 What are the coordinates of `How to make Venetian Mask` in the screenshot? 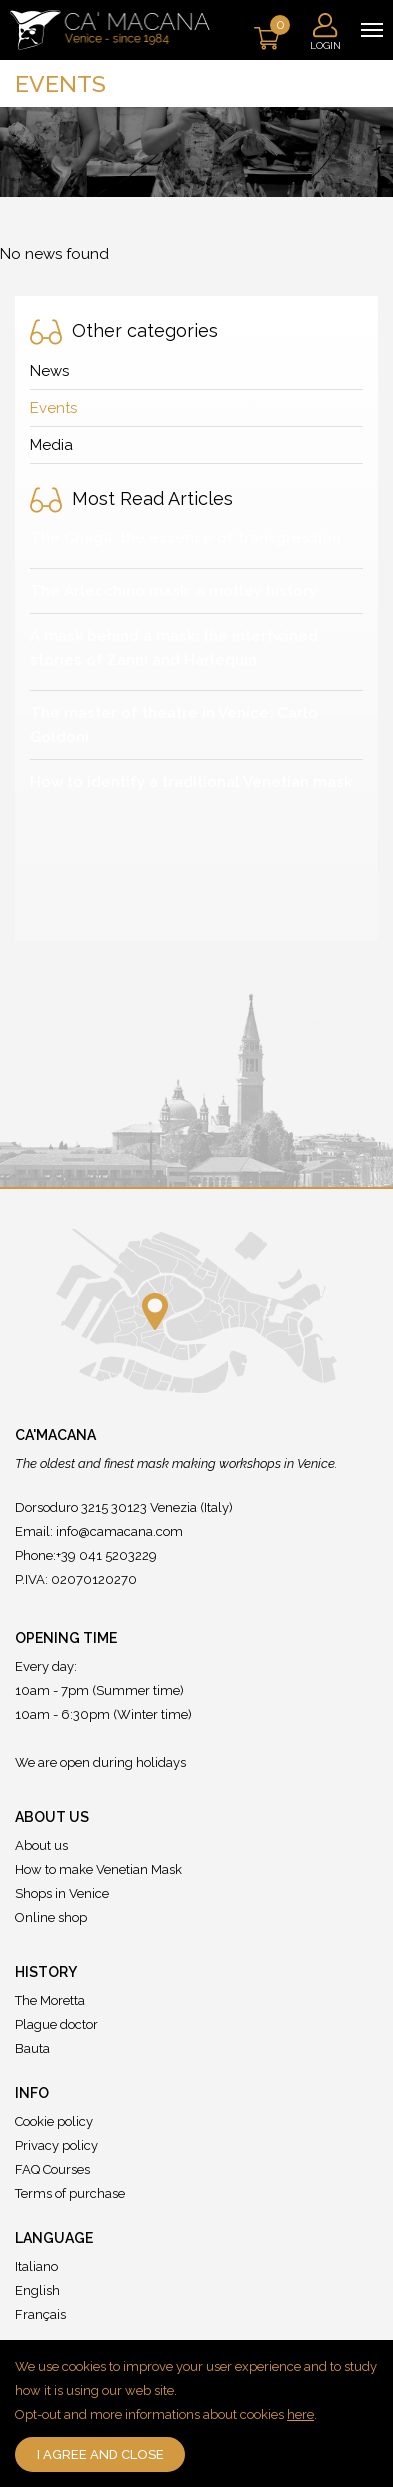 It's located at (98, 1869).